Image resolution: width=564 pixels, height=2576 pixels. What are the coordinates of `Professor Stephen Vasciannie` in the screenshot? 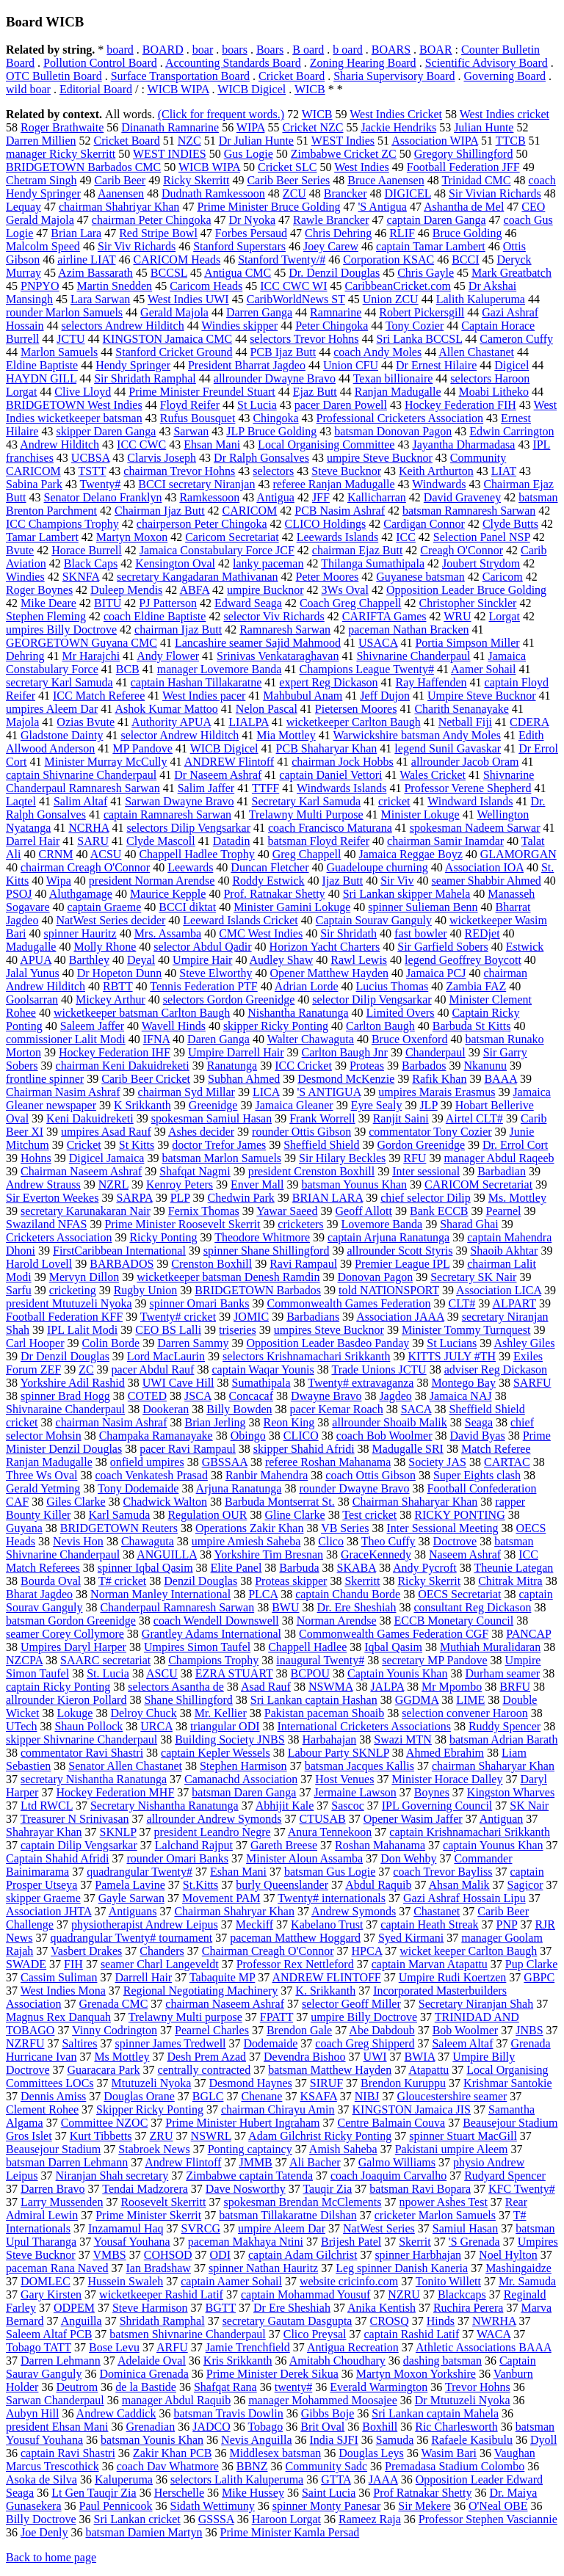 It's located at (488, 2519).